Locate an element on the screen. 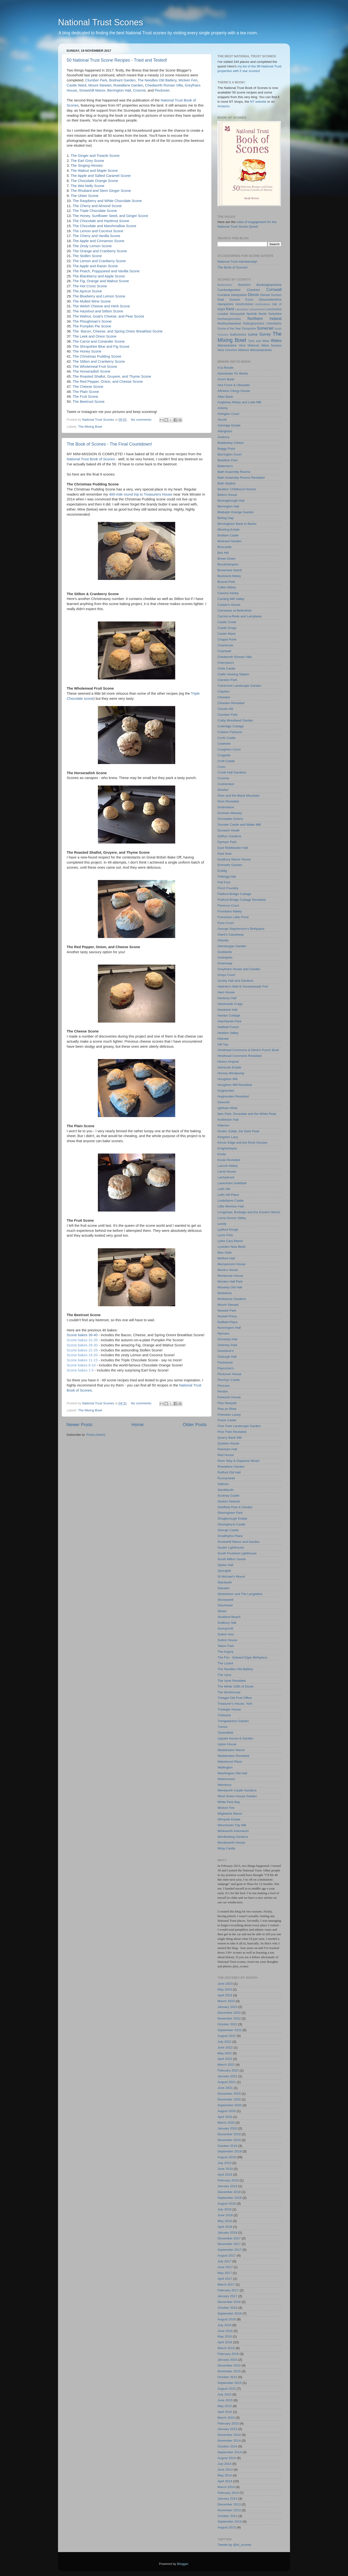  Corfe Castle is located at coordinates (227, 738).